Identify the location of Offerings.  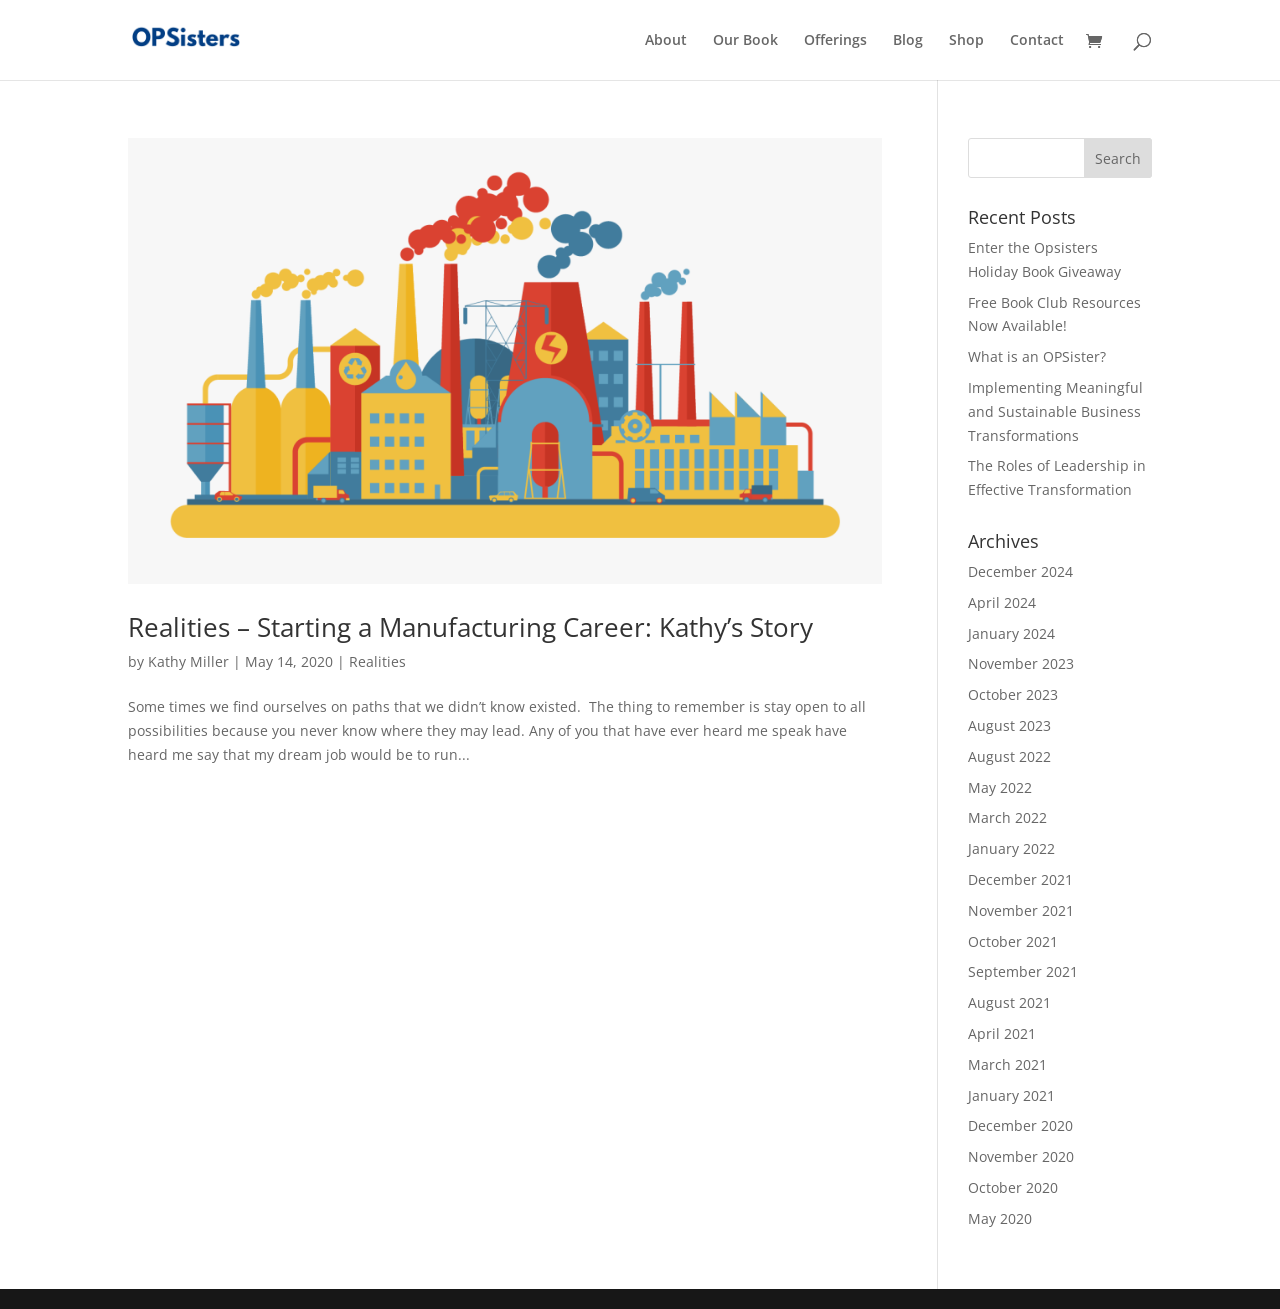
(835, 41).